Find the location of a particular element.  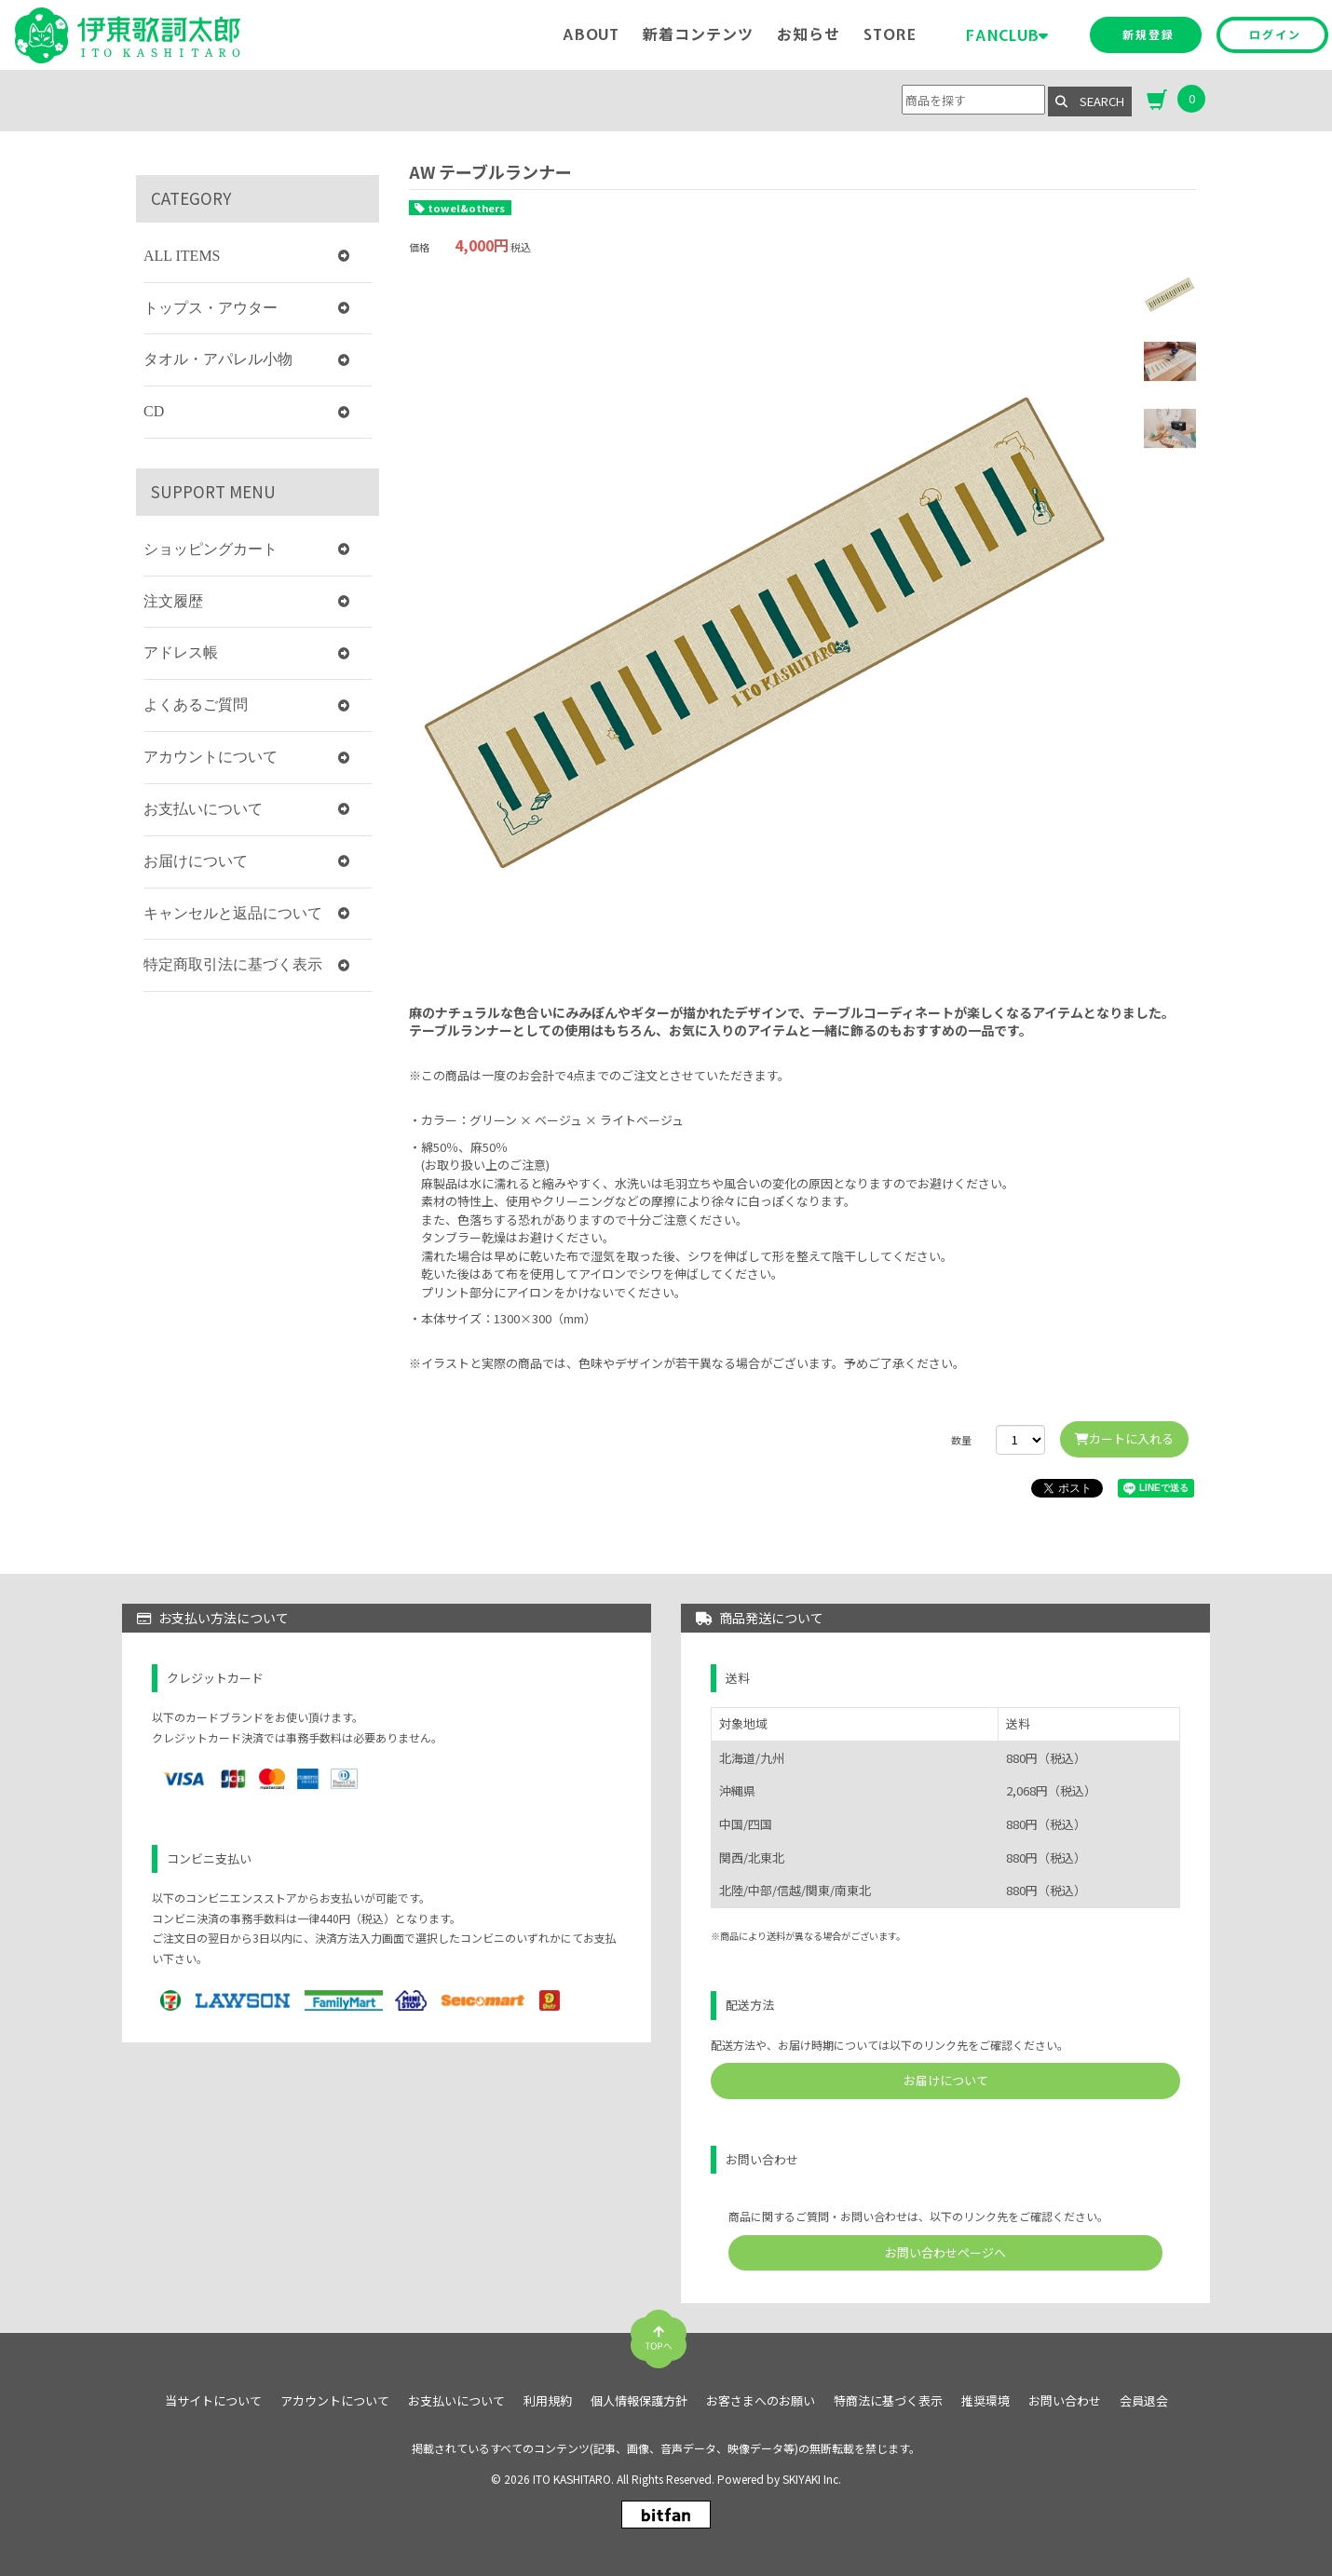

会員退会 is located at coordinates (1144, 2401).